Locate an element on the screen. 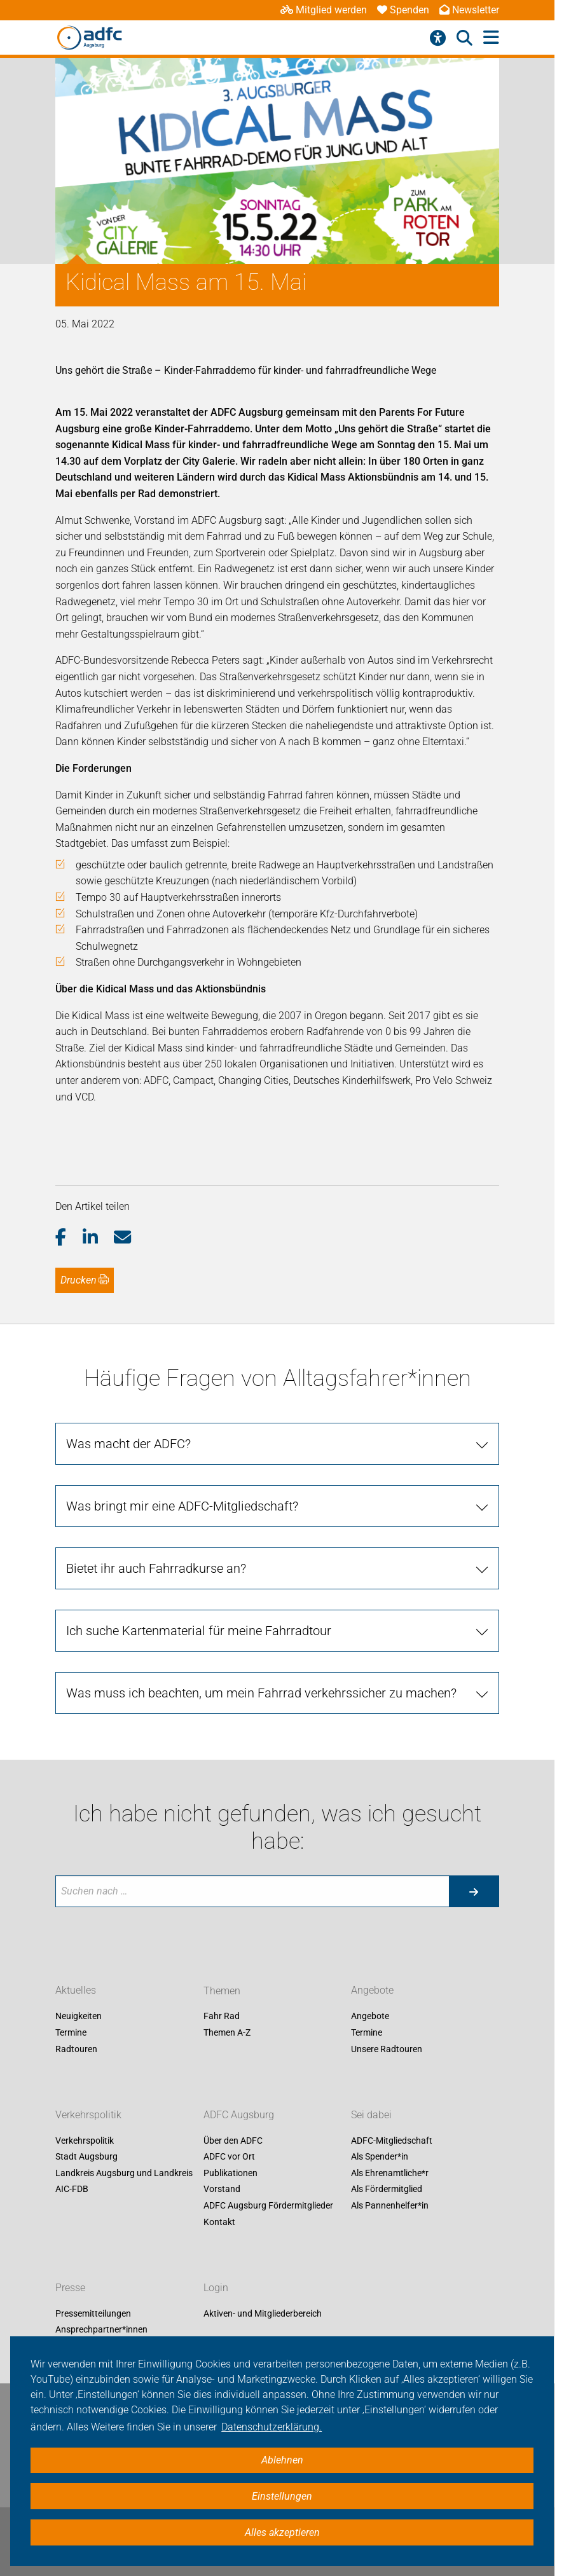 The image size is (564, 2576). ADFC-Mitgliedschaft is located at coordinates (391, 2140).